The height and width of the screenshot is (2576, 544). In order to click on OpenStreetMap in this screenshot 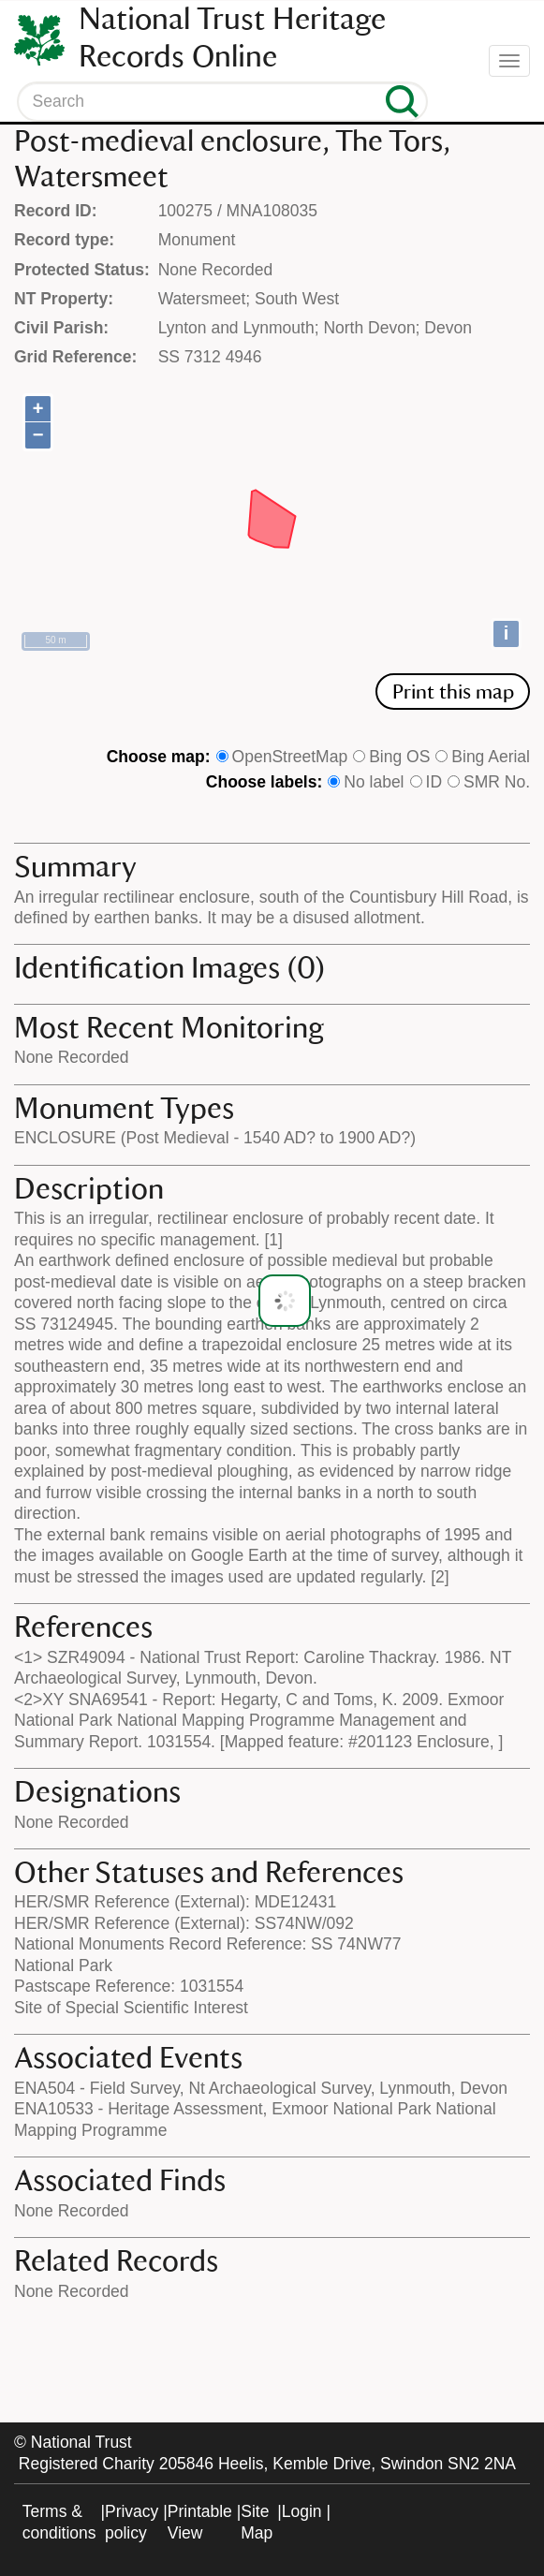, I will do `click(290, 756)`.